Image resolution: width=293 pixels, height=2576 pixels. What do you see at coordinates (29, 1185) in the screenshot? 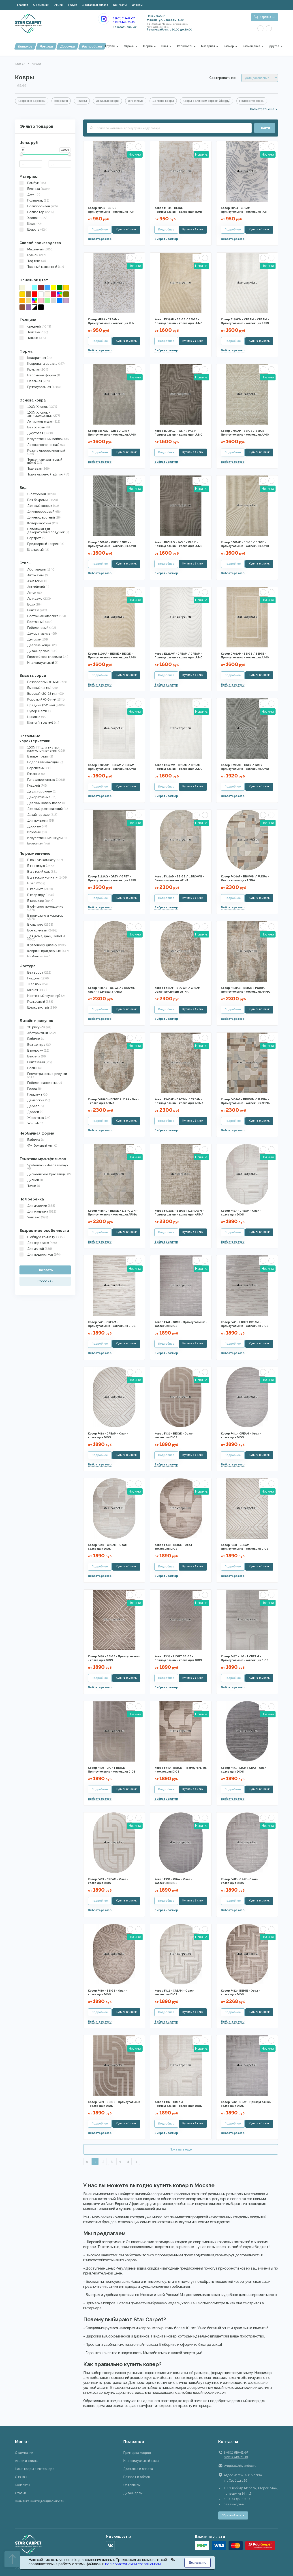
I see `Тачки` at bounding box center [29, 1185].